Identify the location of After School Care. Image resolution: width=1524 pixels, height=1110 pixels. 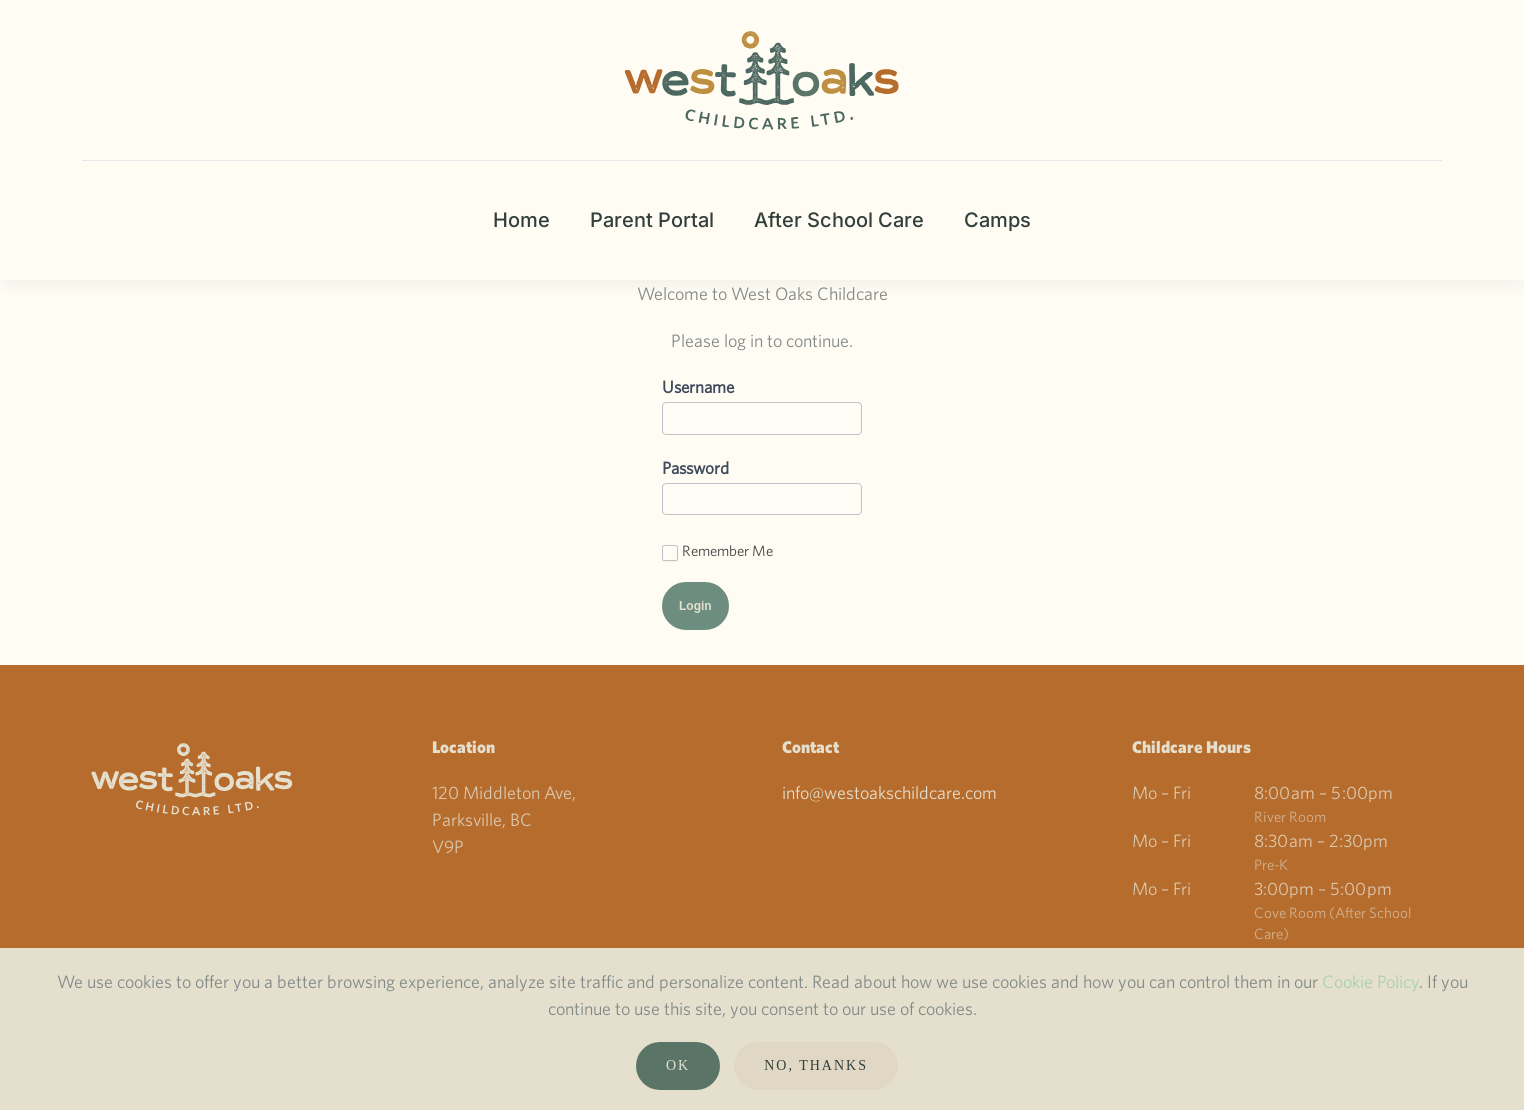
(839, 220).